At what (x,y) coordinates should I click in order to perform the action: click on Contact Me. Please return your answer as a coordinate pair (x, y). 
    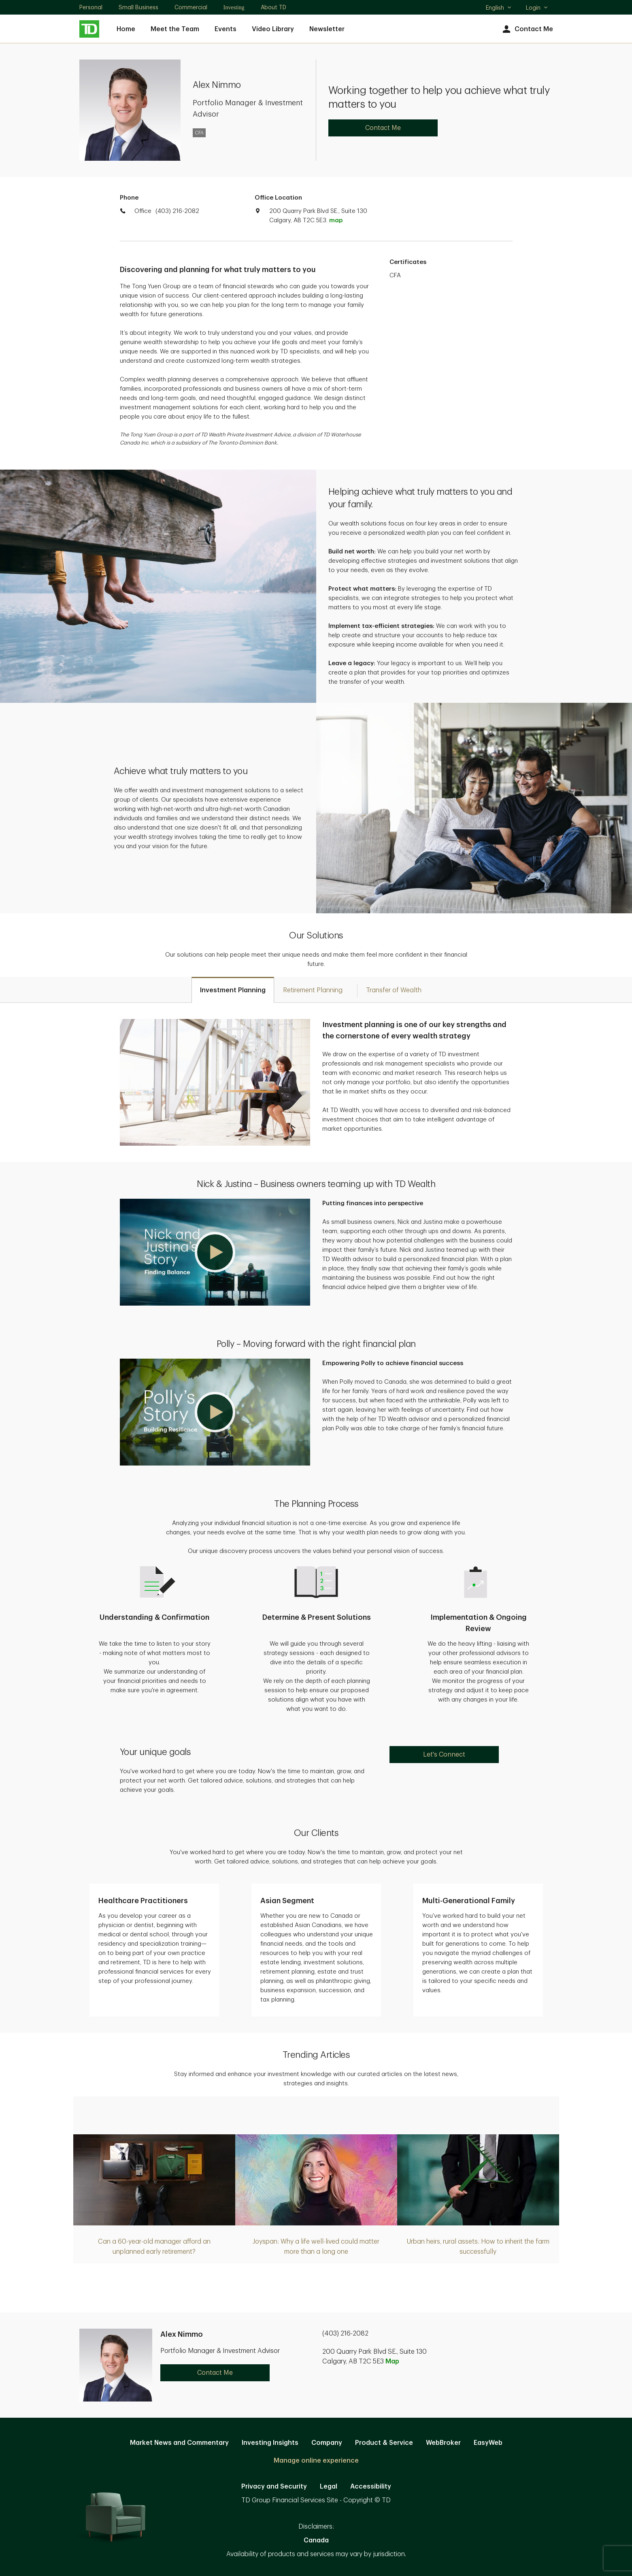
    Looking at the image, I should click on (527, 29).